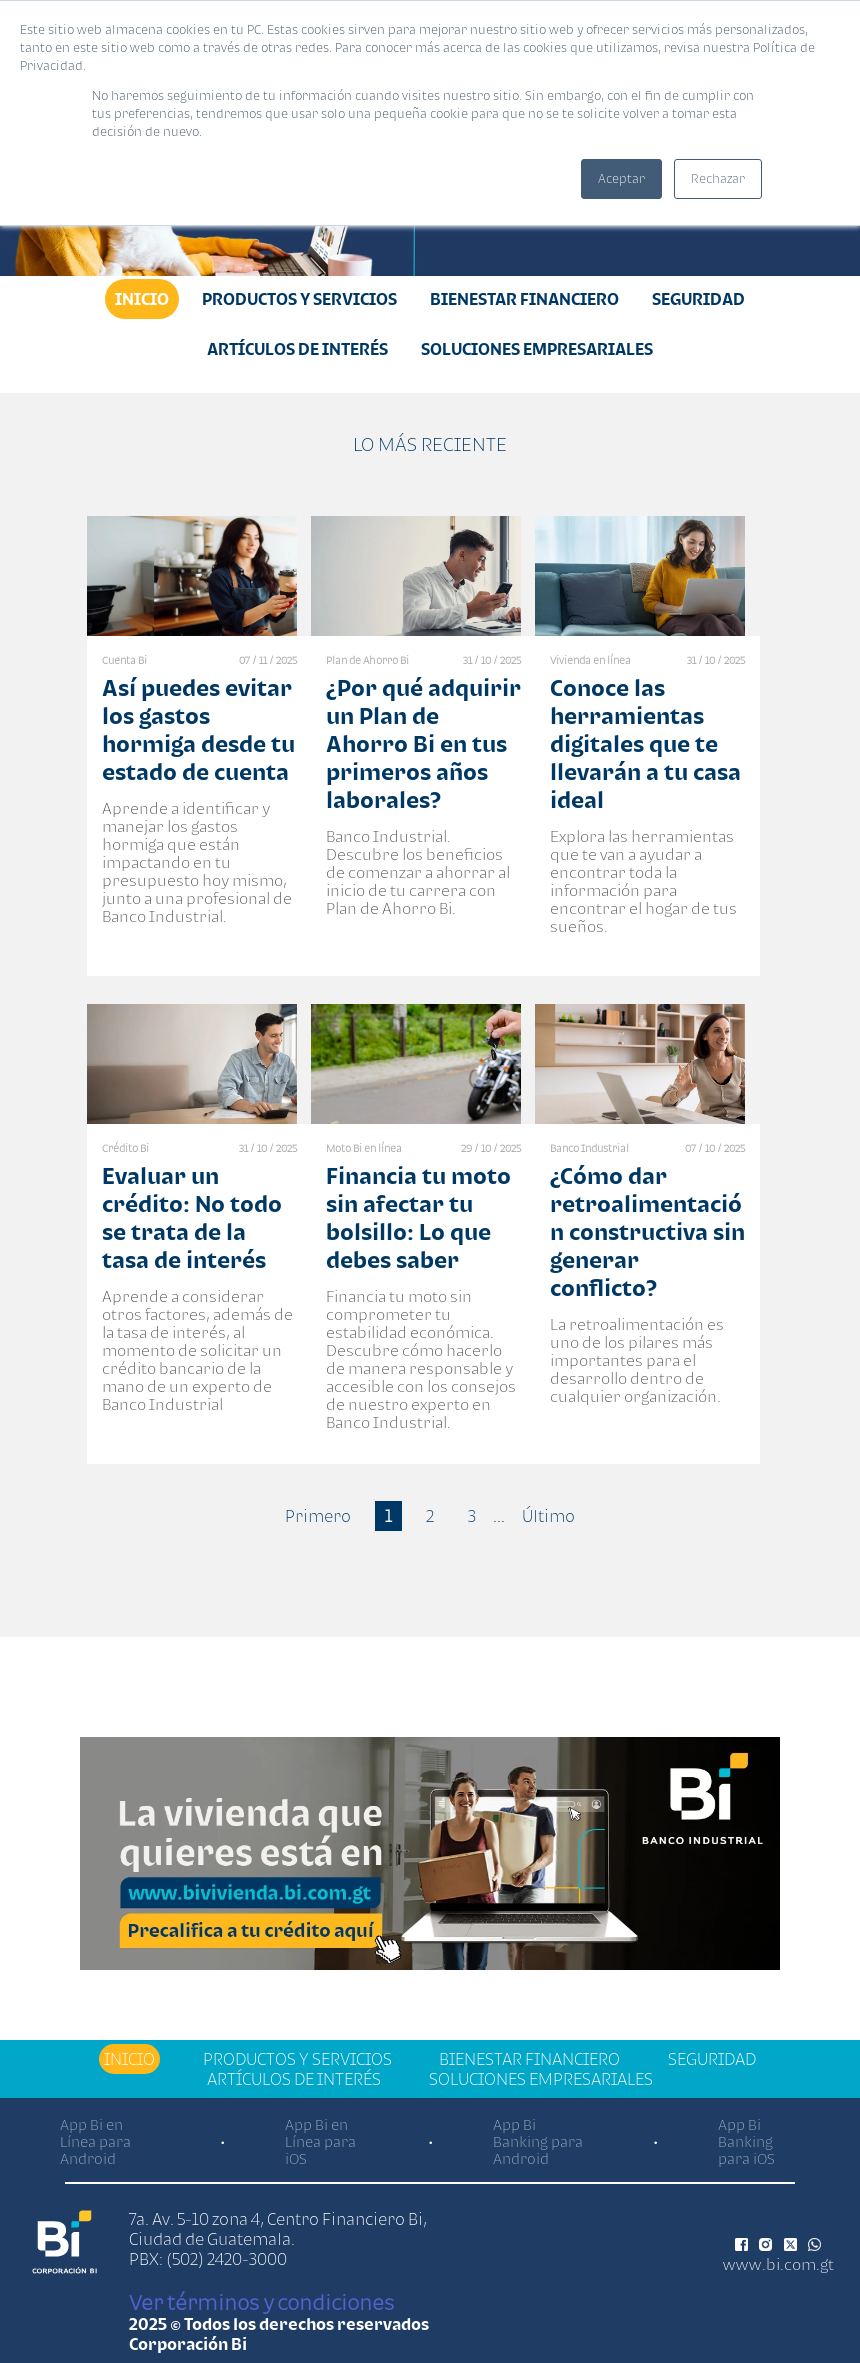 The width and height of the screenshot is (860, 2363). Describe the element at coordinates (538, 2141) in the screenshot. I see `App Bi Banking para Android` at that location.